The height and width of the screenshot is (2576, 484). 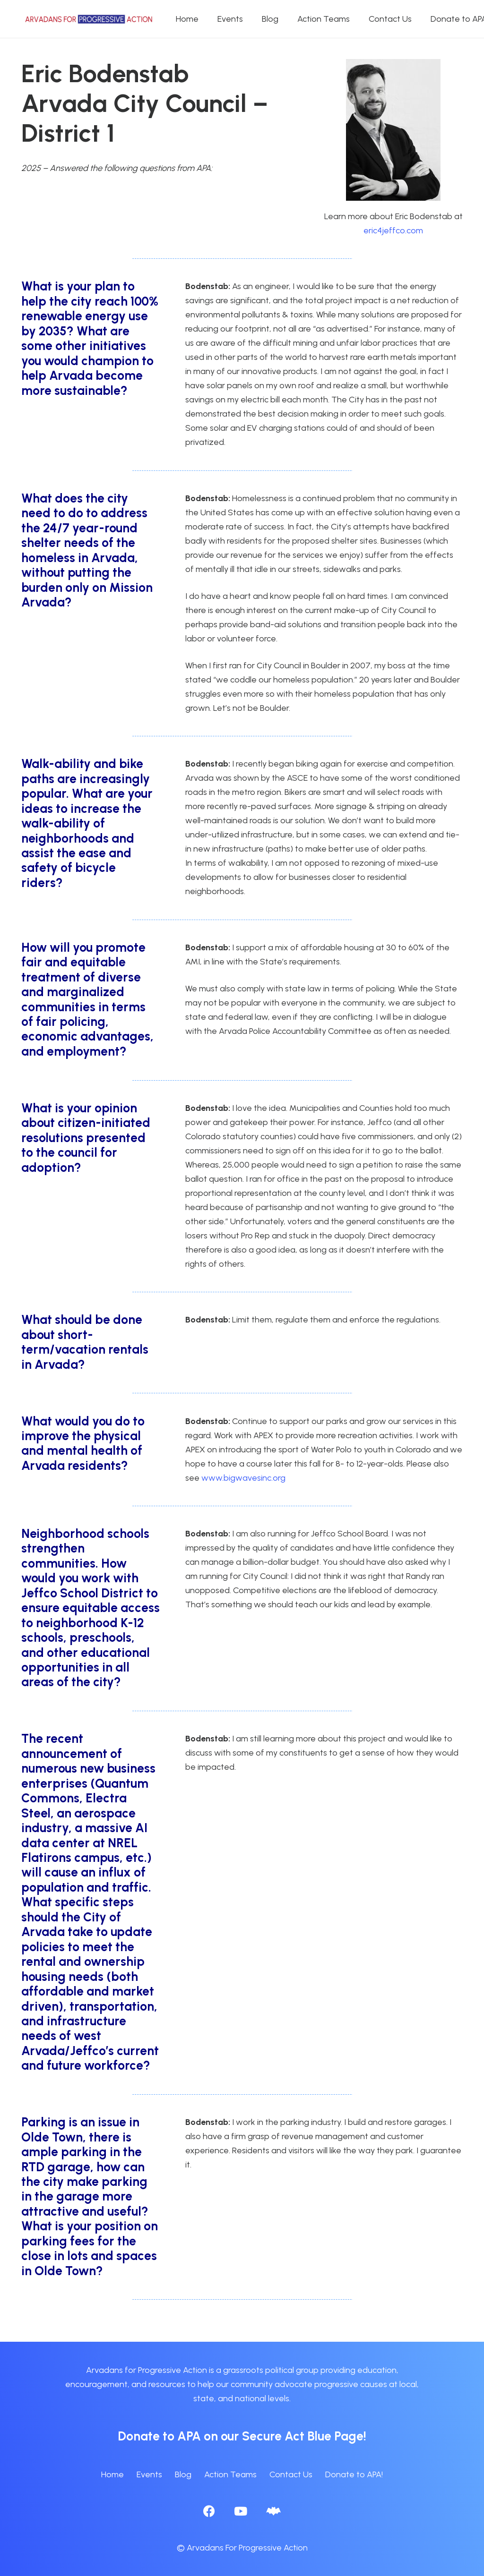 What do you see at coordinates (89, 19) in the screenshot?
I see `[APA logo_horizontal]` at bounding box center [89, 19].